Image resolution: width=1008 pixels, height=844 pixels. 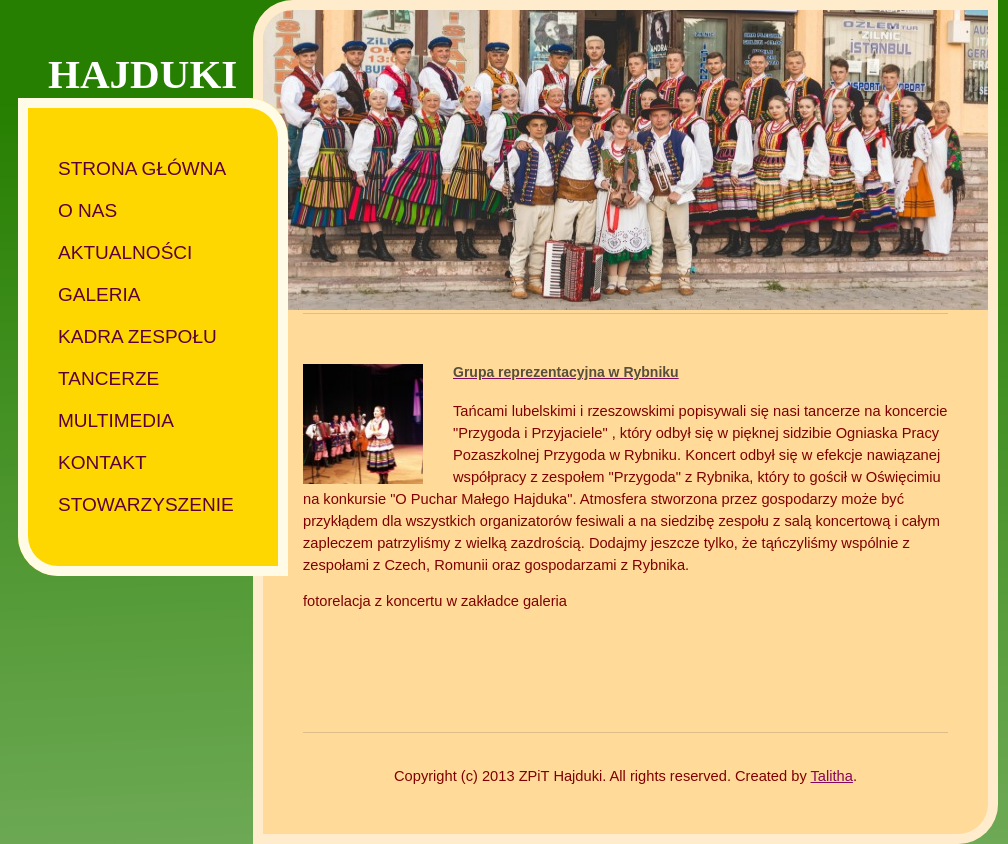 I want to click on Multimedia, so click(x=116, y=420).